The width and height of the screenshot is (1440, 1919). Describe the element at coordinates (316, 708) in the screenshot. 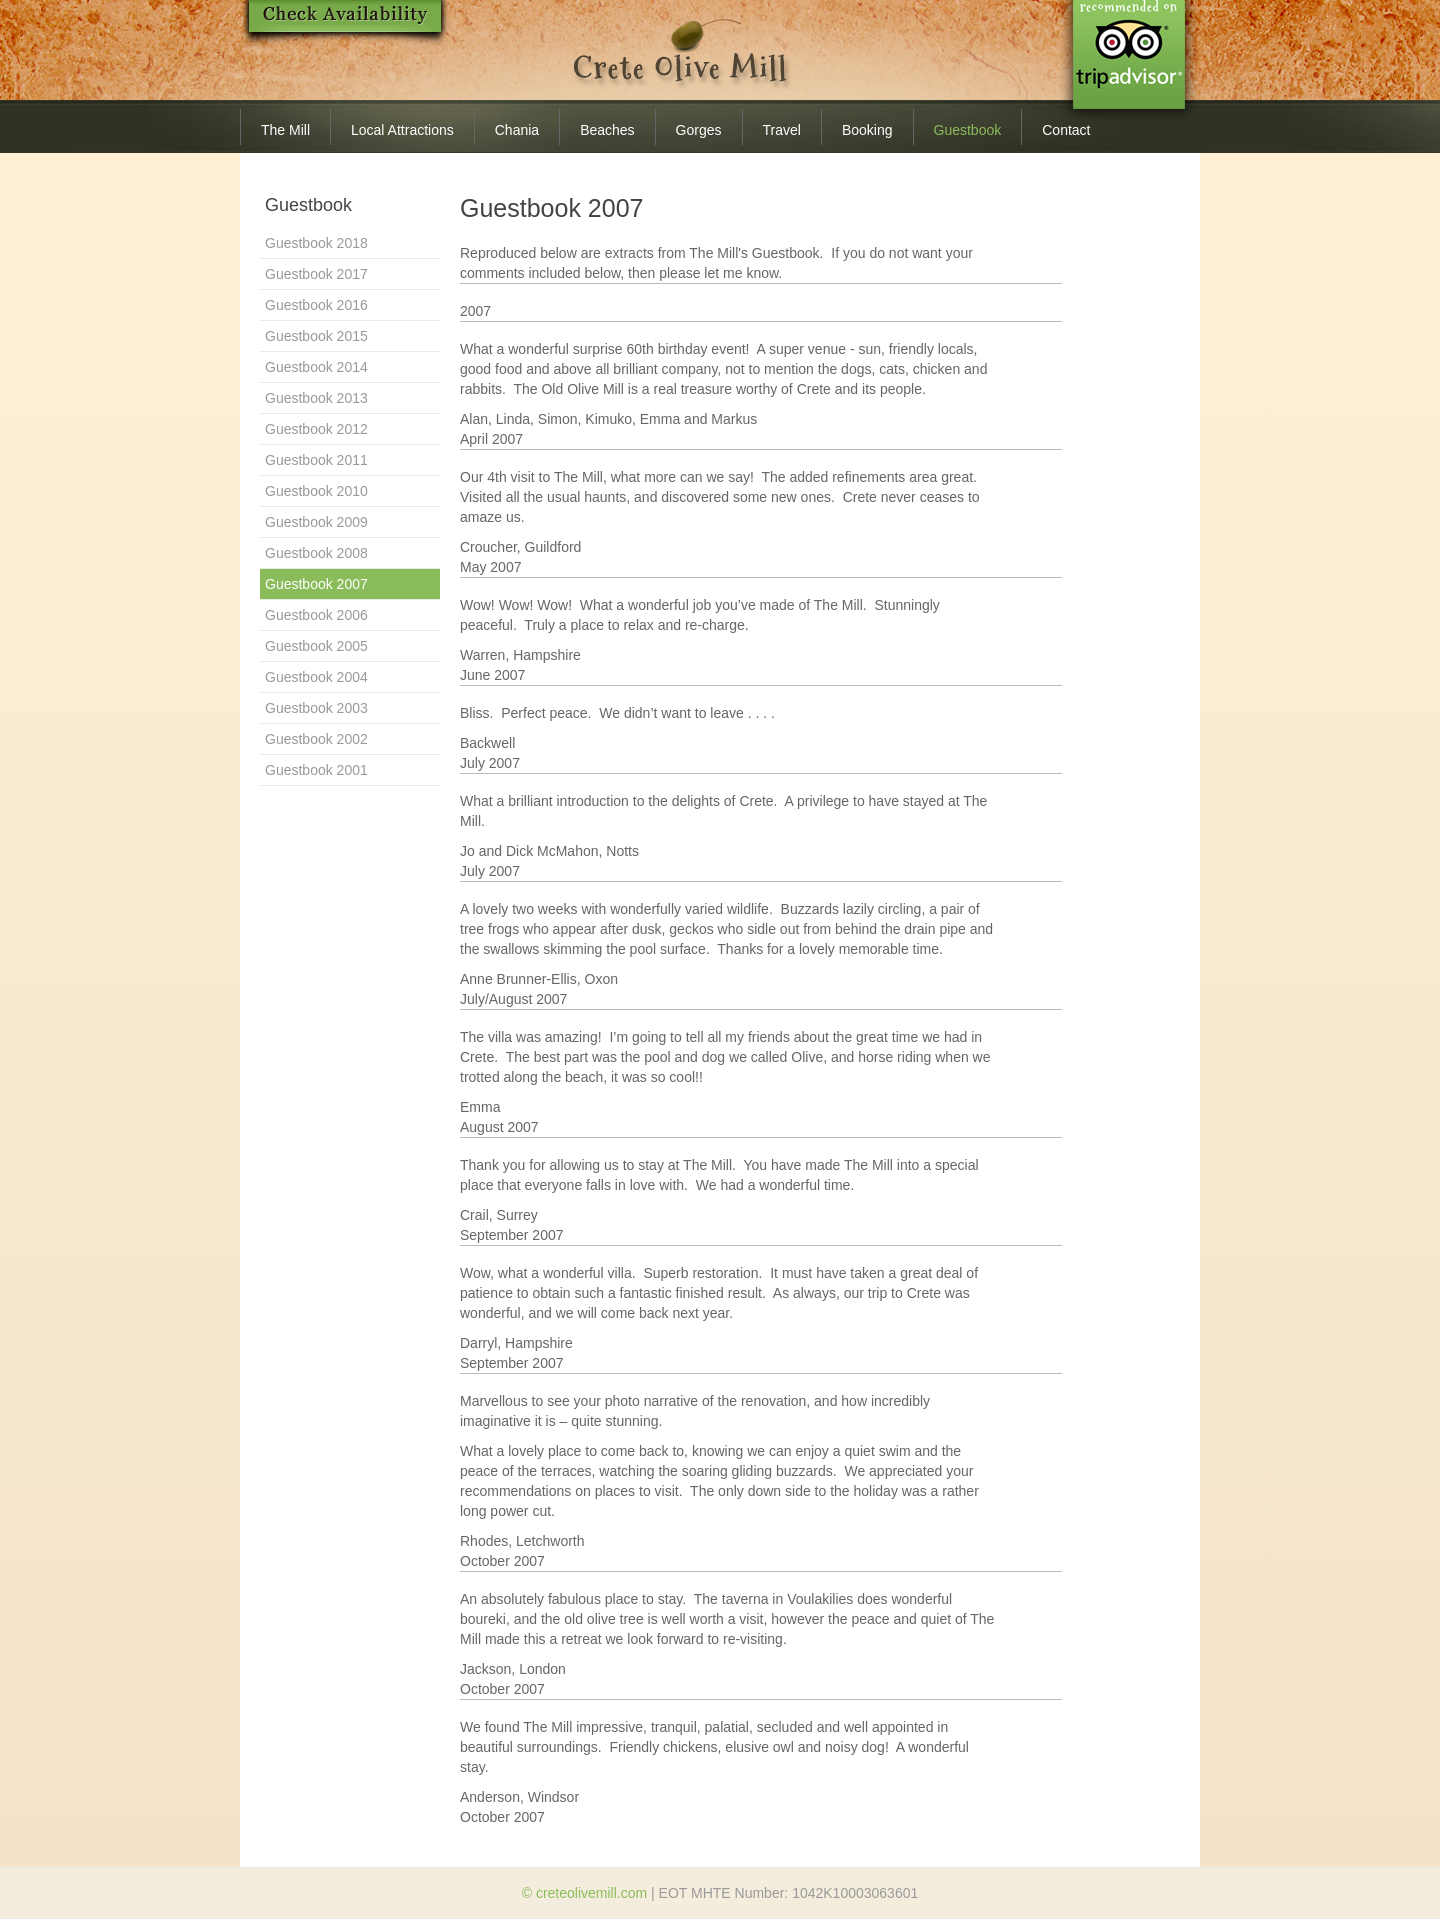

I see `Guestbook 2003` at that location.